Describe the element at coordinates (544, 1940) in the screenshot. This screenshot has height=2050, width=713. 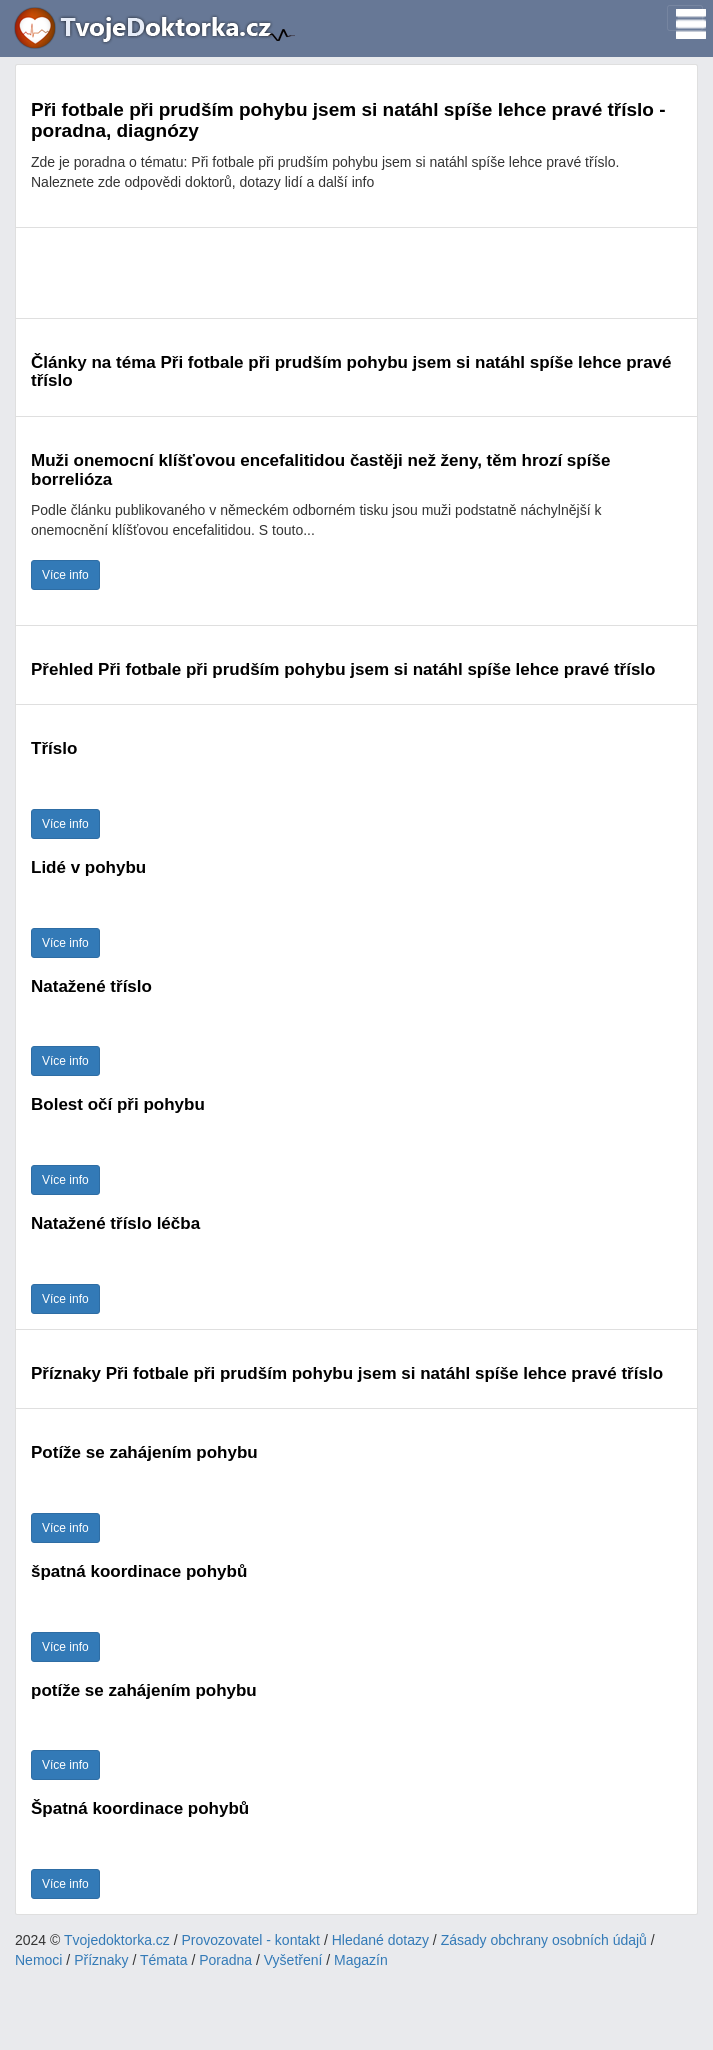
I see `Zásady obchrany osobních údajů` at that location.